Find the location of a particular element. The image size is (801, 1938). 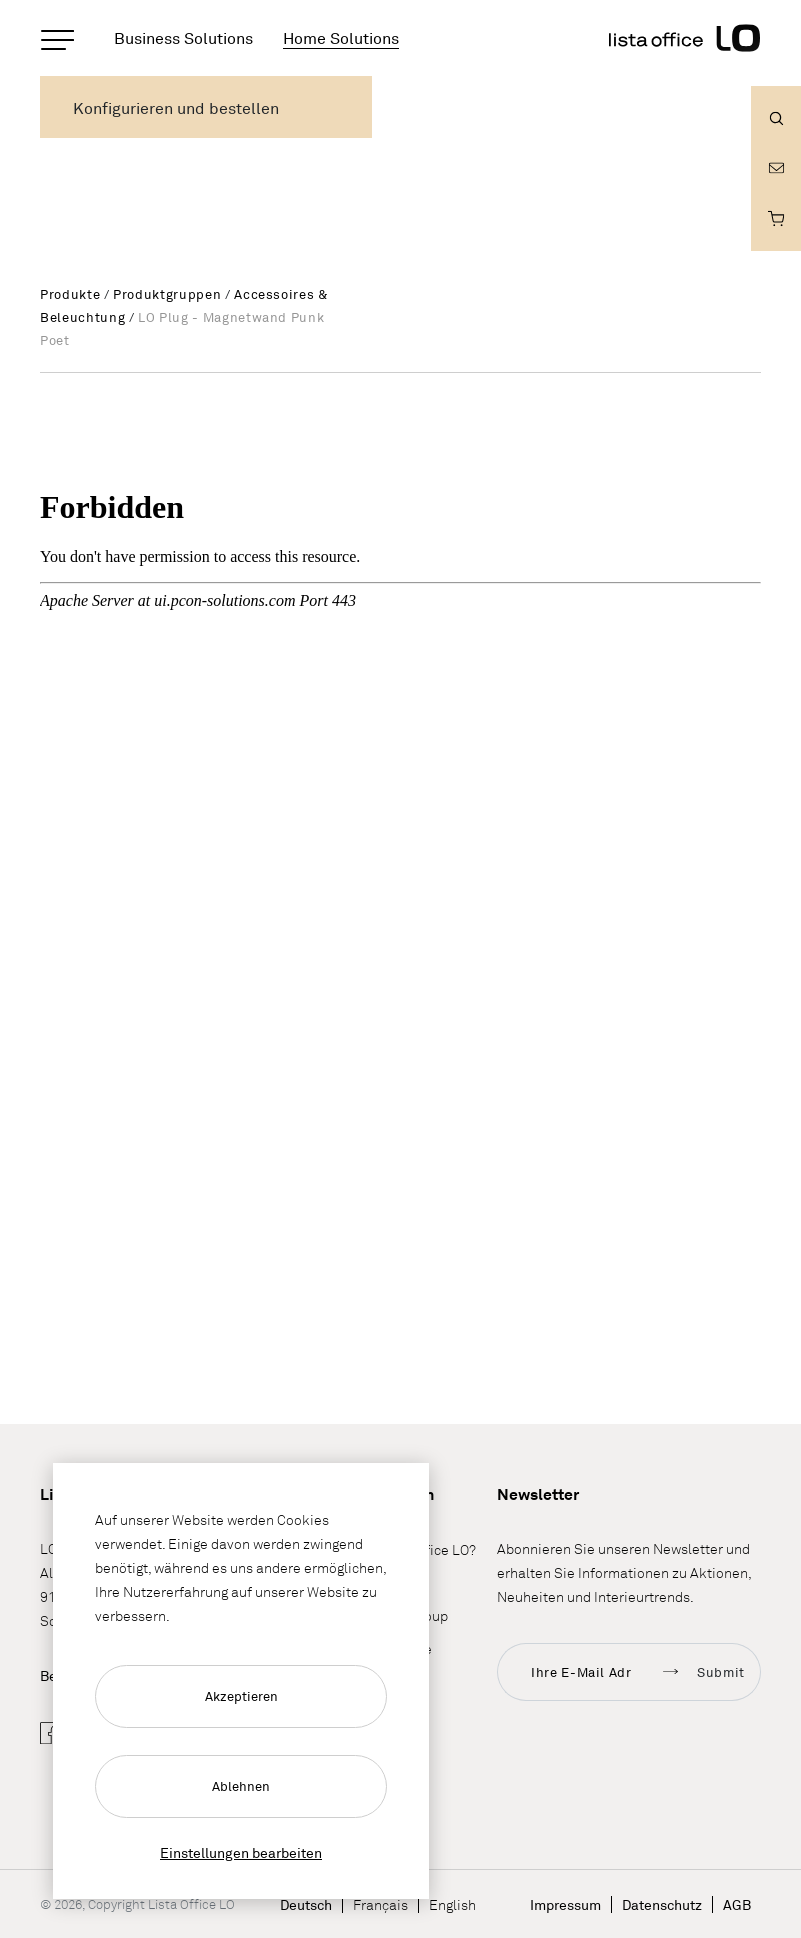

Einstellungen bearbeiten is located at coordinates (241, 1852).